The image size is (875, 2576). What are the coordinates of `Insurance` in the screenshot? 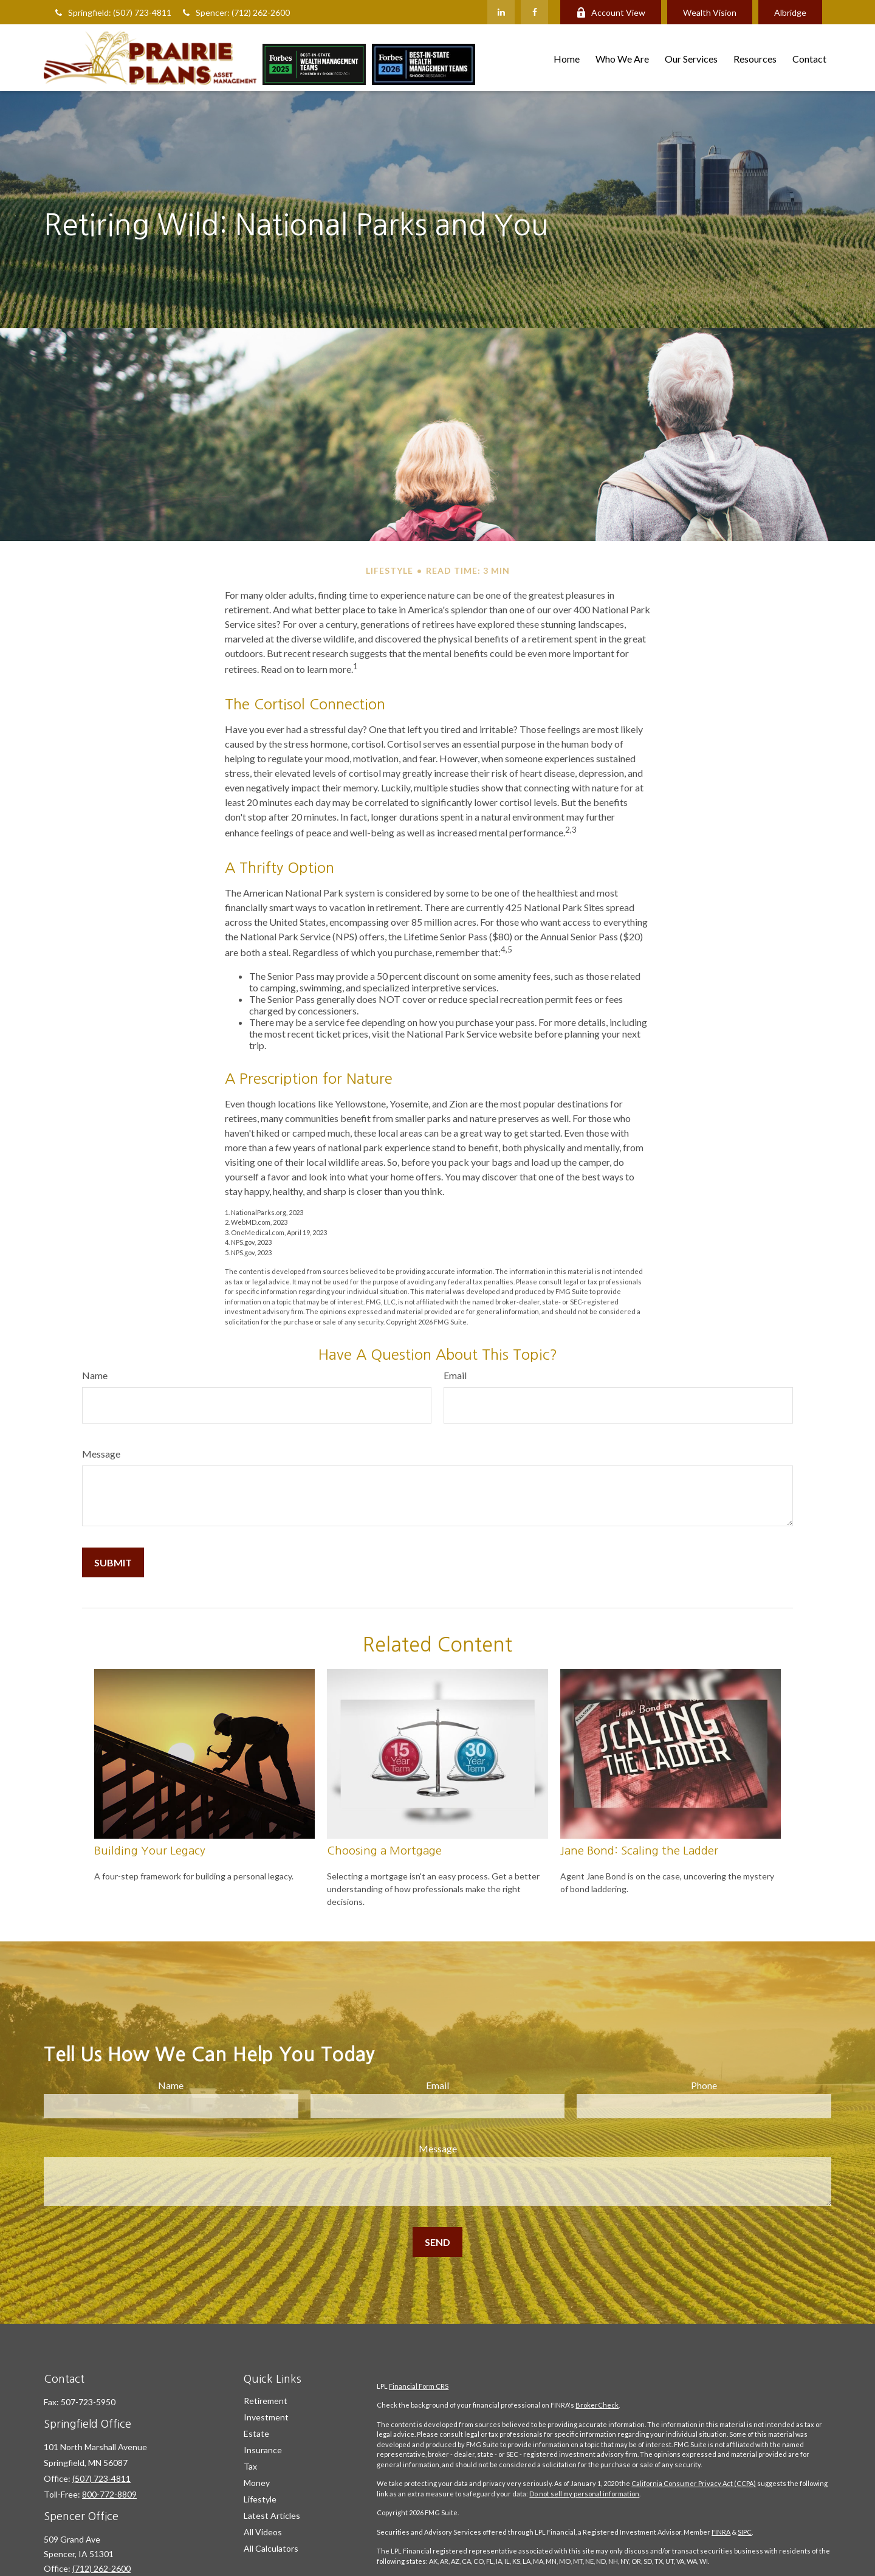 It's located at (263, 2450).